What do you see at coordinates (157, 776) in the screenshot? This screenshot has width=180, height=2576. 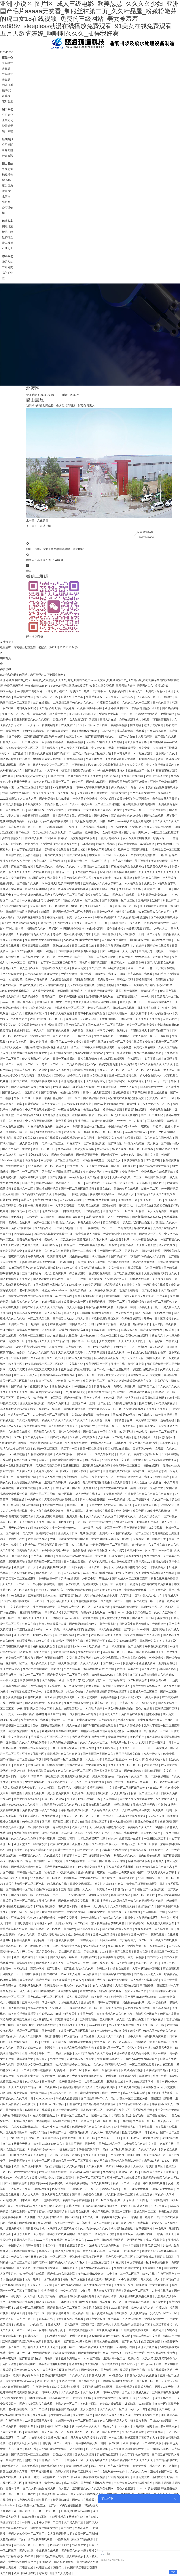 I see `欧美日韩高清免费` at bounding box center [157, 776].